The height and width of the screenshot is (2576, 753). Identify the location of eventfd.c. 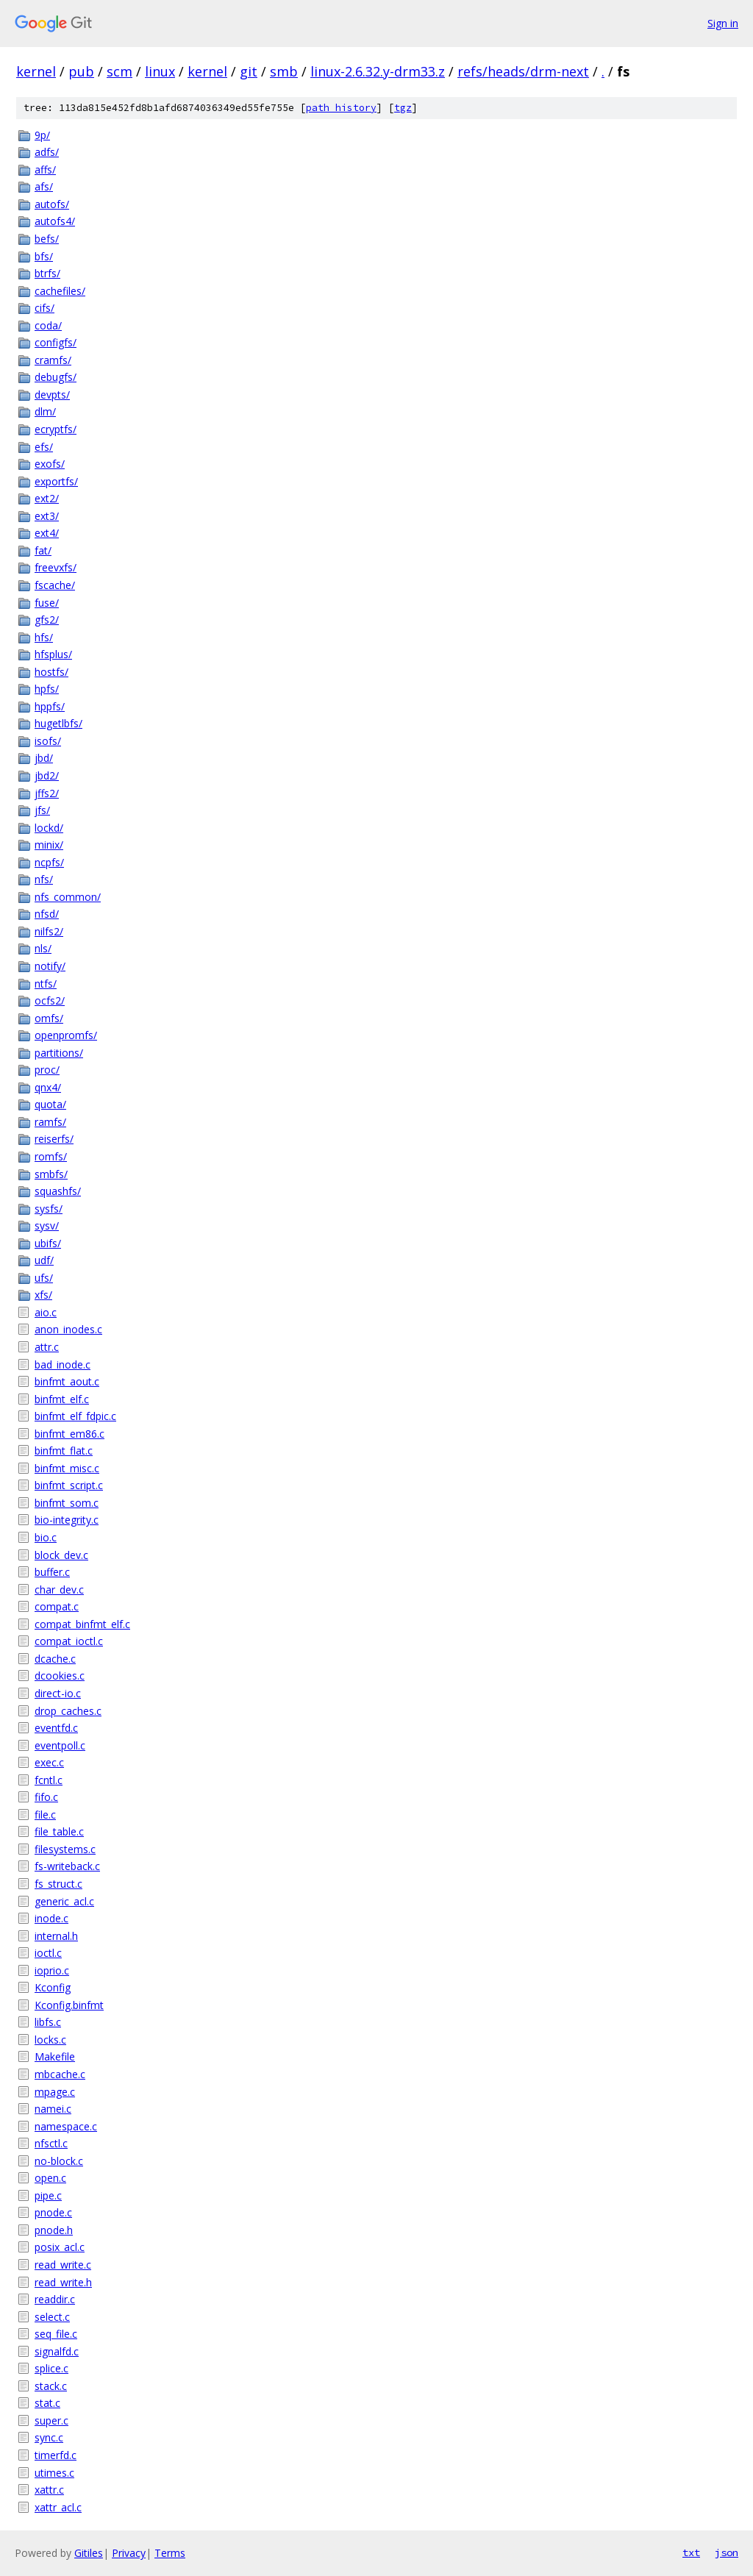
(56, 1728).